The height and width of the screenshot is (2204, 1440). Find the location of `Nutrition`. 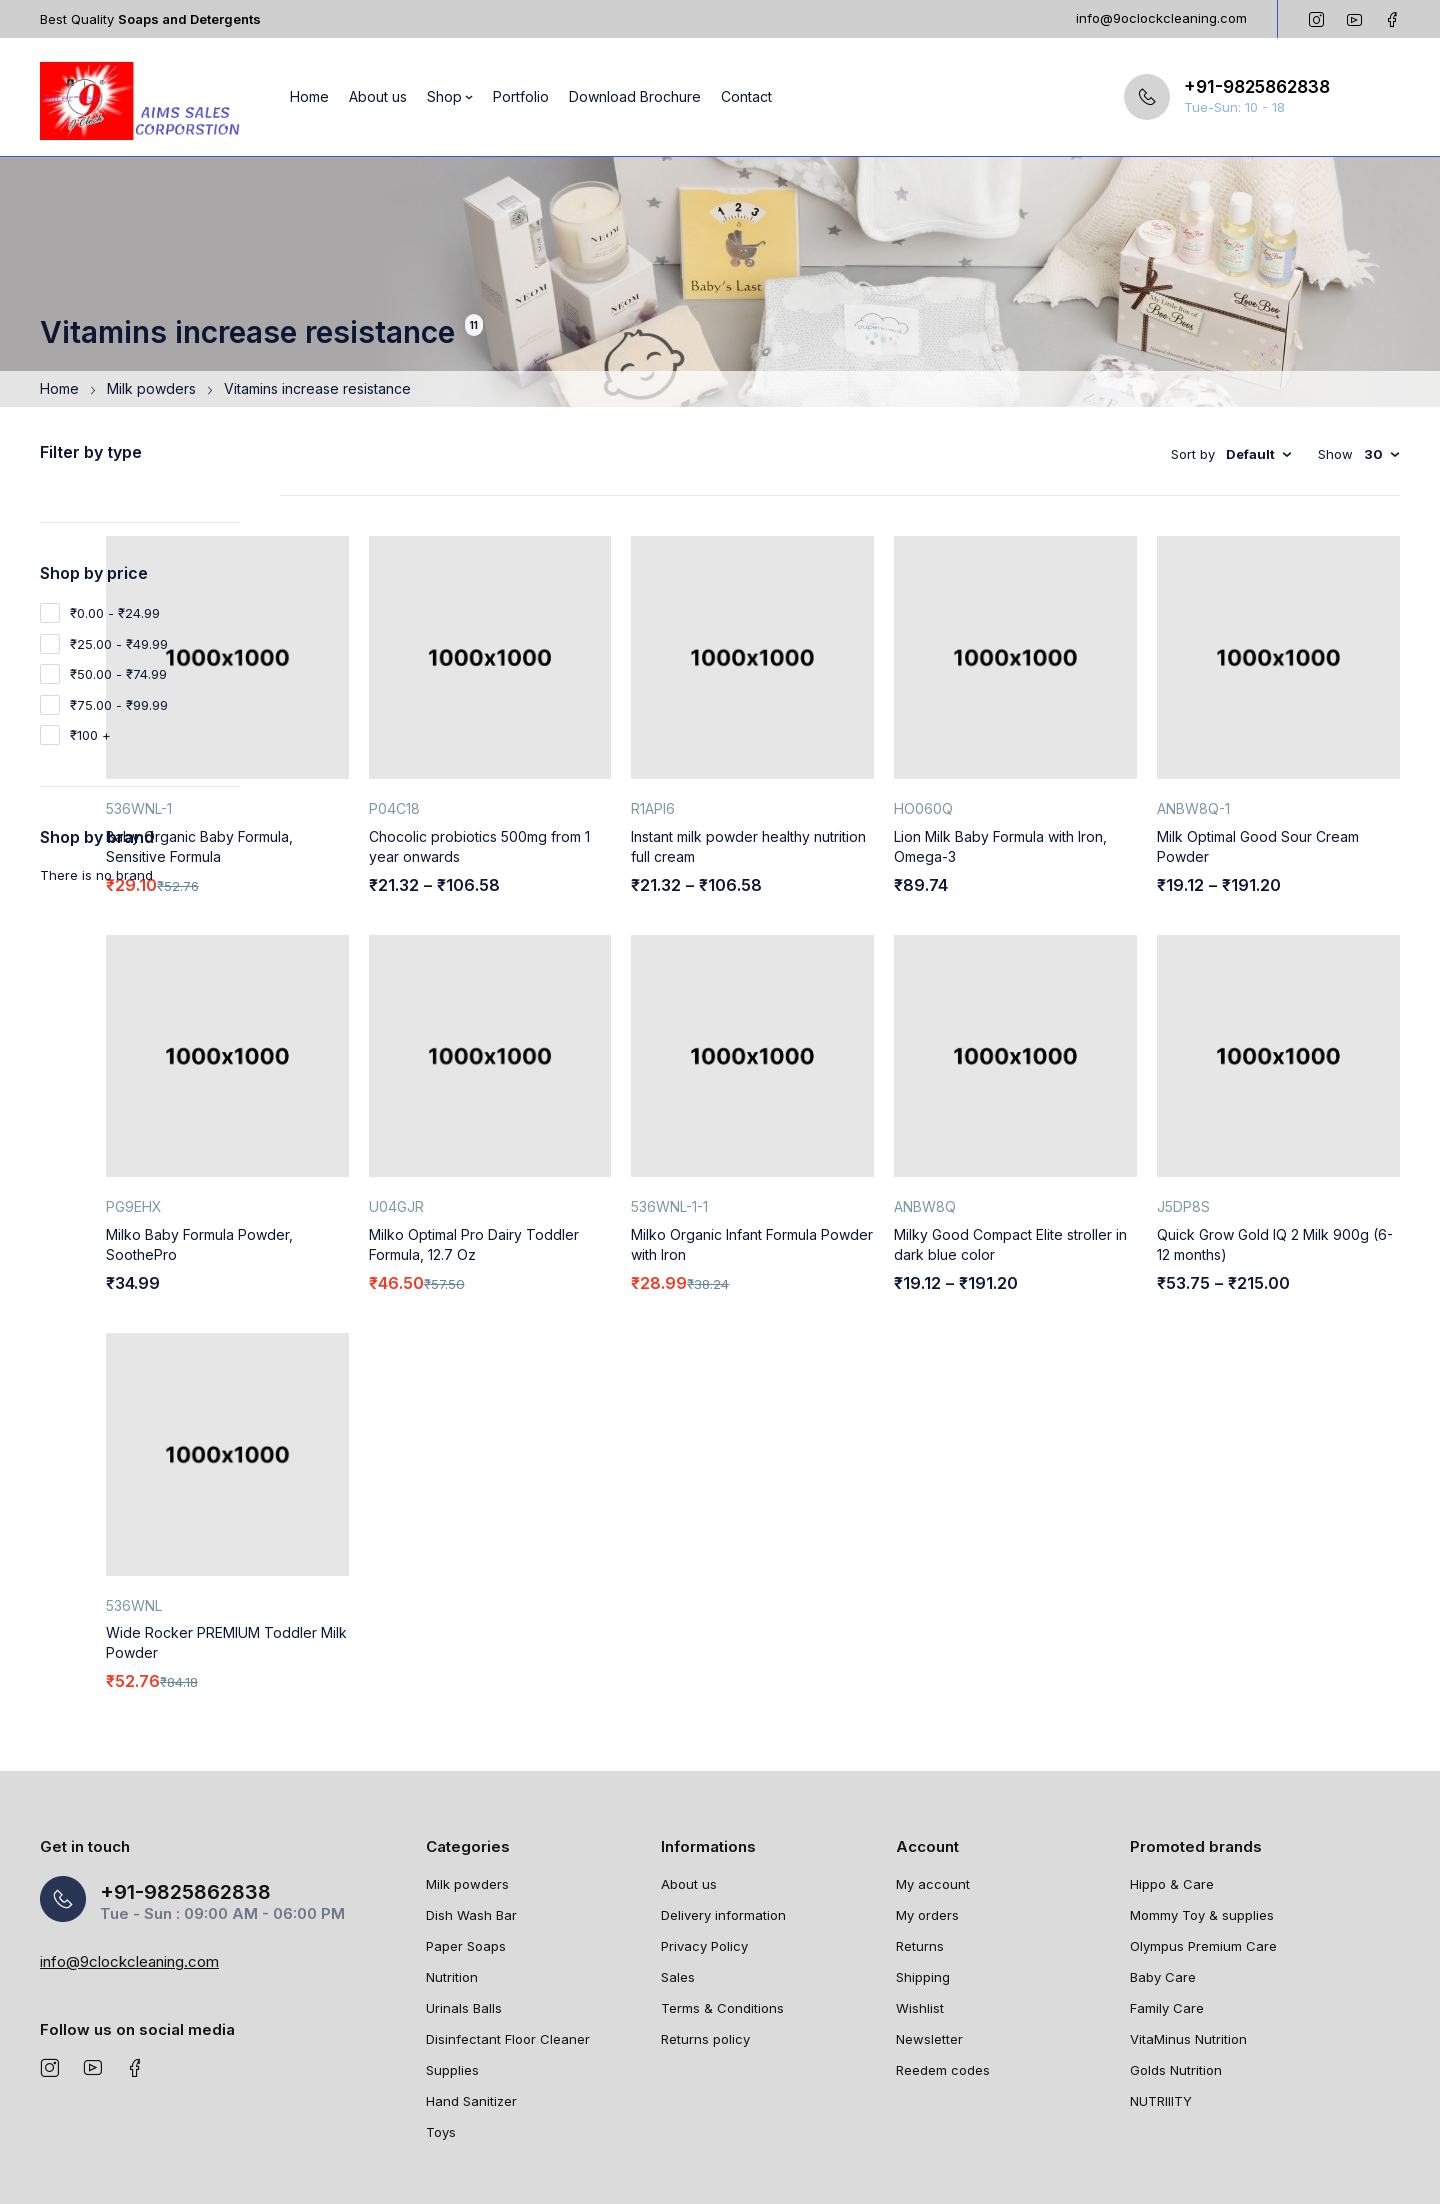

Nutrition is located at coordinates (452, 1873).